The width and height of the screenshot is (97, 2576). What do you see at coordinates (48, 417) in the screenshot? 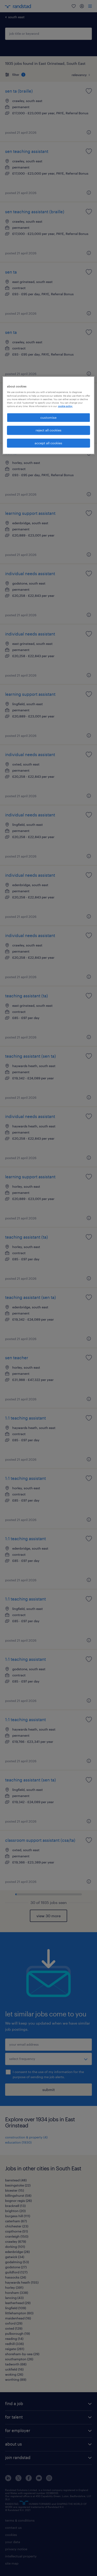
I see `customise [customise, Opens the preference center dialog]` at bounding box center [48, 417].